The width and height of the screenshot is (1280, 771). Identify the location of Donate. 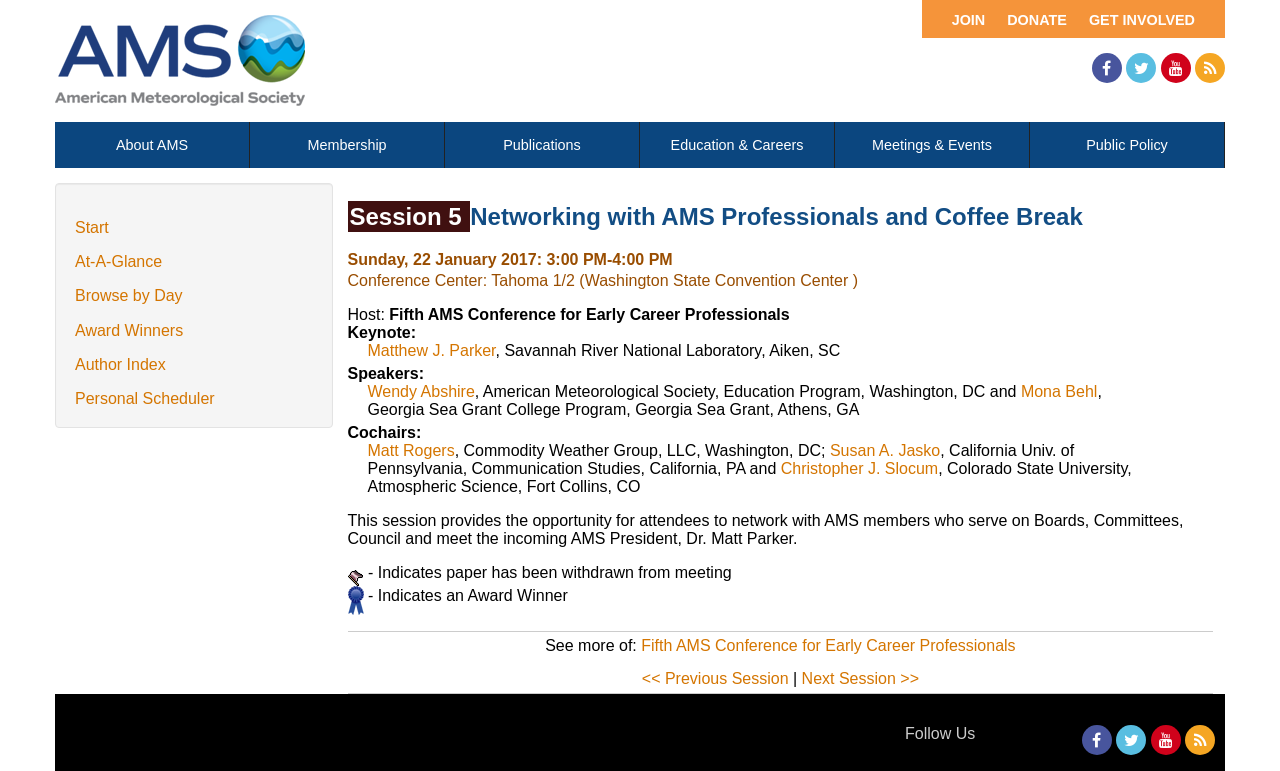
(1037, 20).